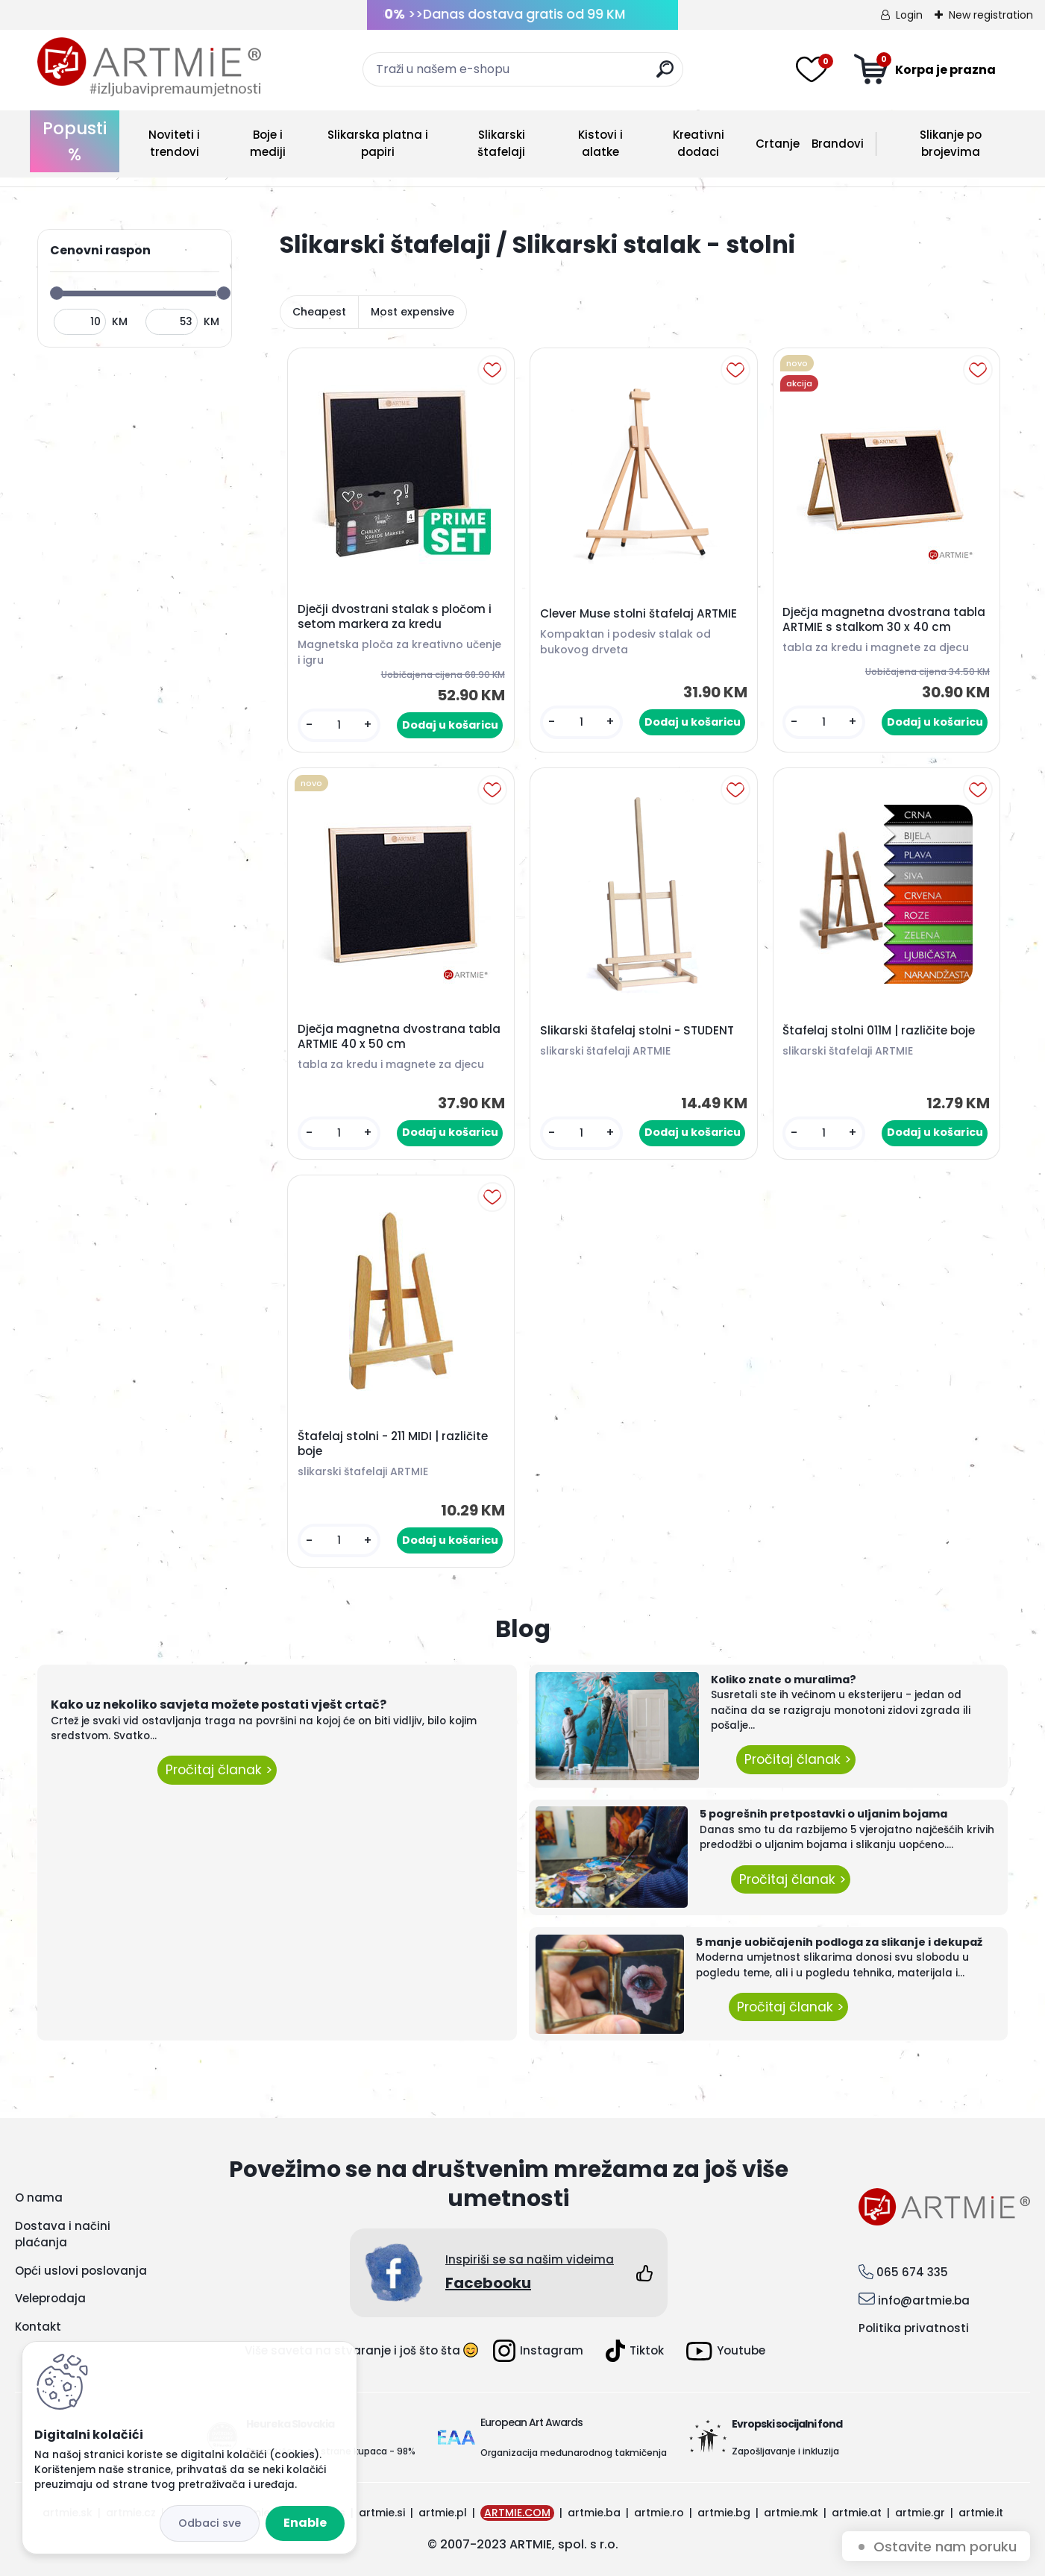  What do you see at coordinates (909, 14) in the screenshot?
I see `Login` at bounding box center [909, 14].